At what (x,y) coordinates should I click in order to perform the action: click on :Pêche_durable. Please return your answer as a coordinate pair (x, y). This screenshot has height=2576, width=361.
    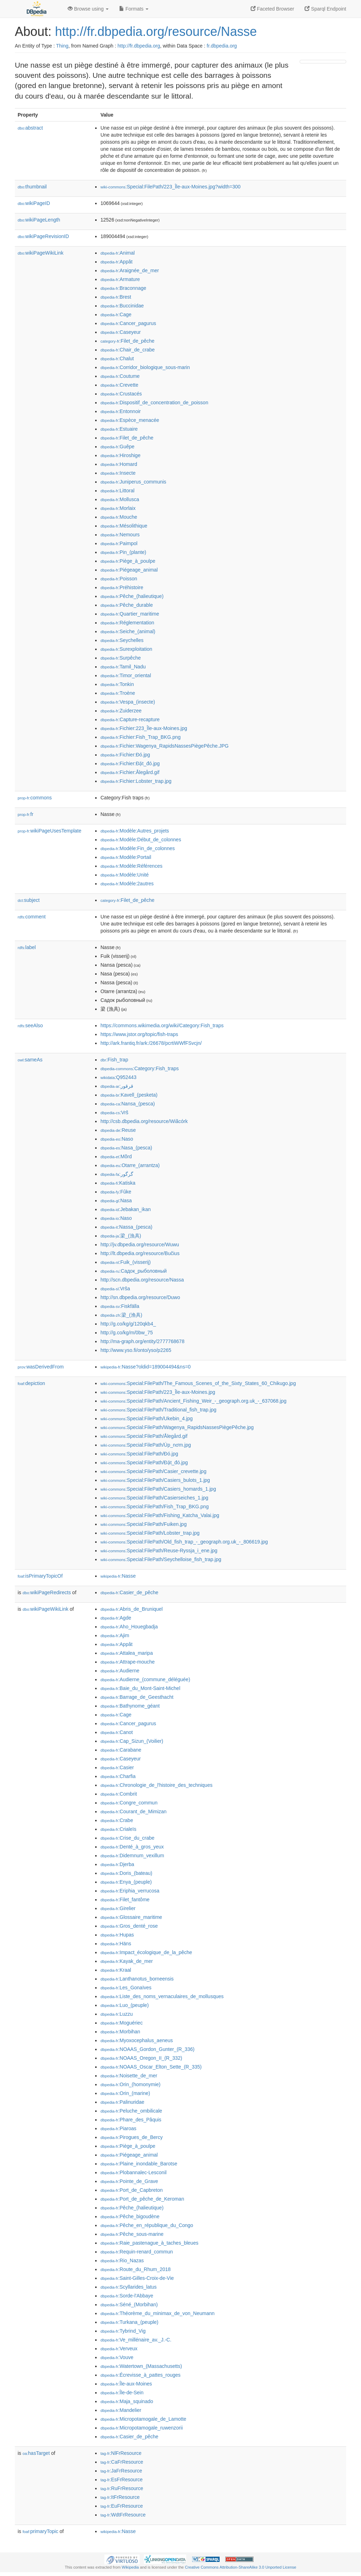
    Looking at the image, I should click on (126, 605).